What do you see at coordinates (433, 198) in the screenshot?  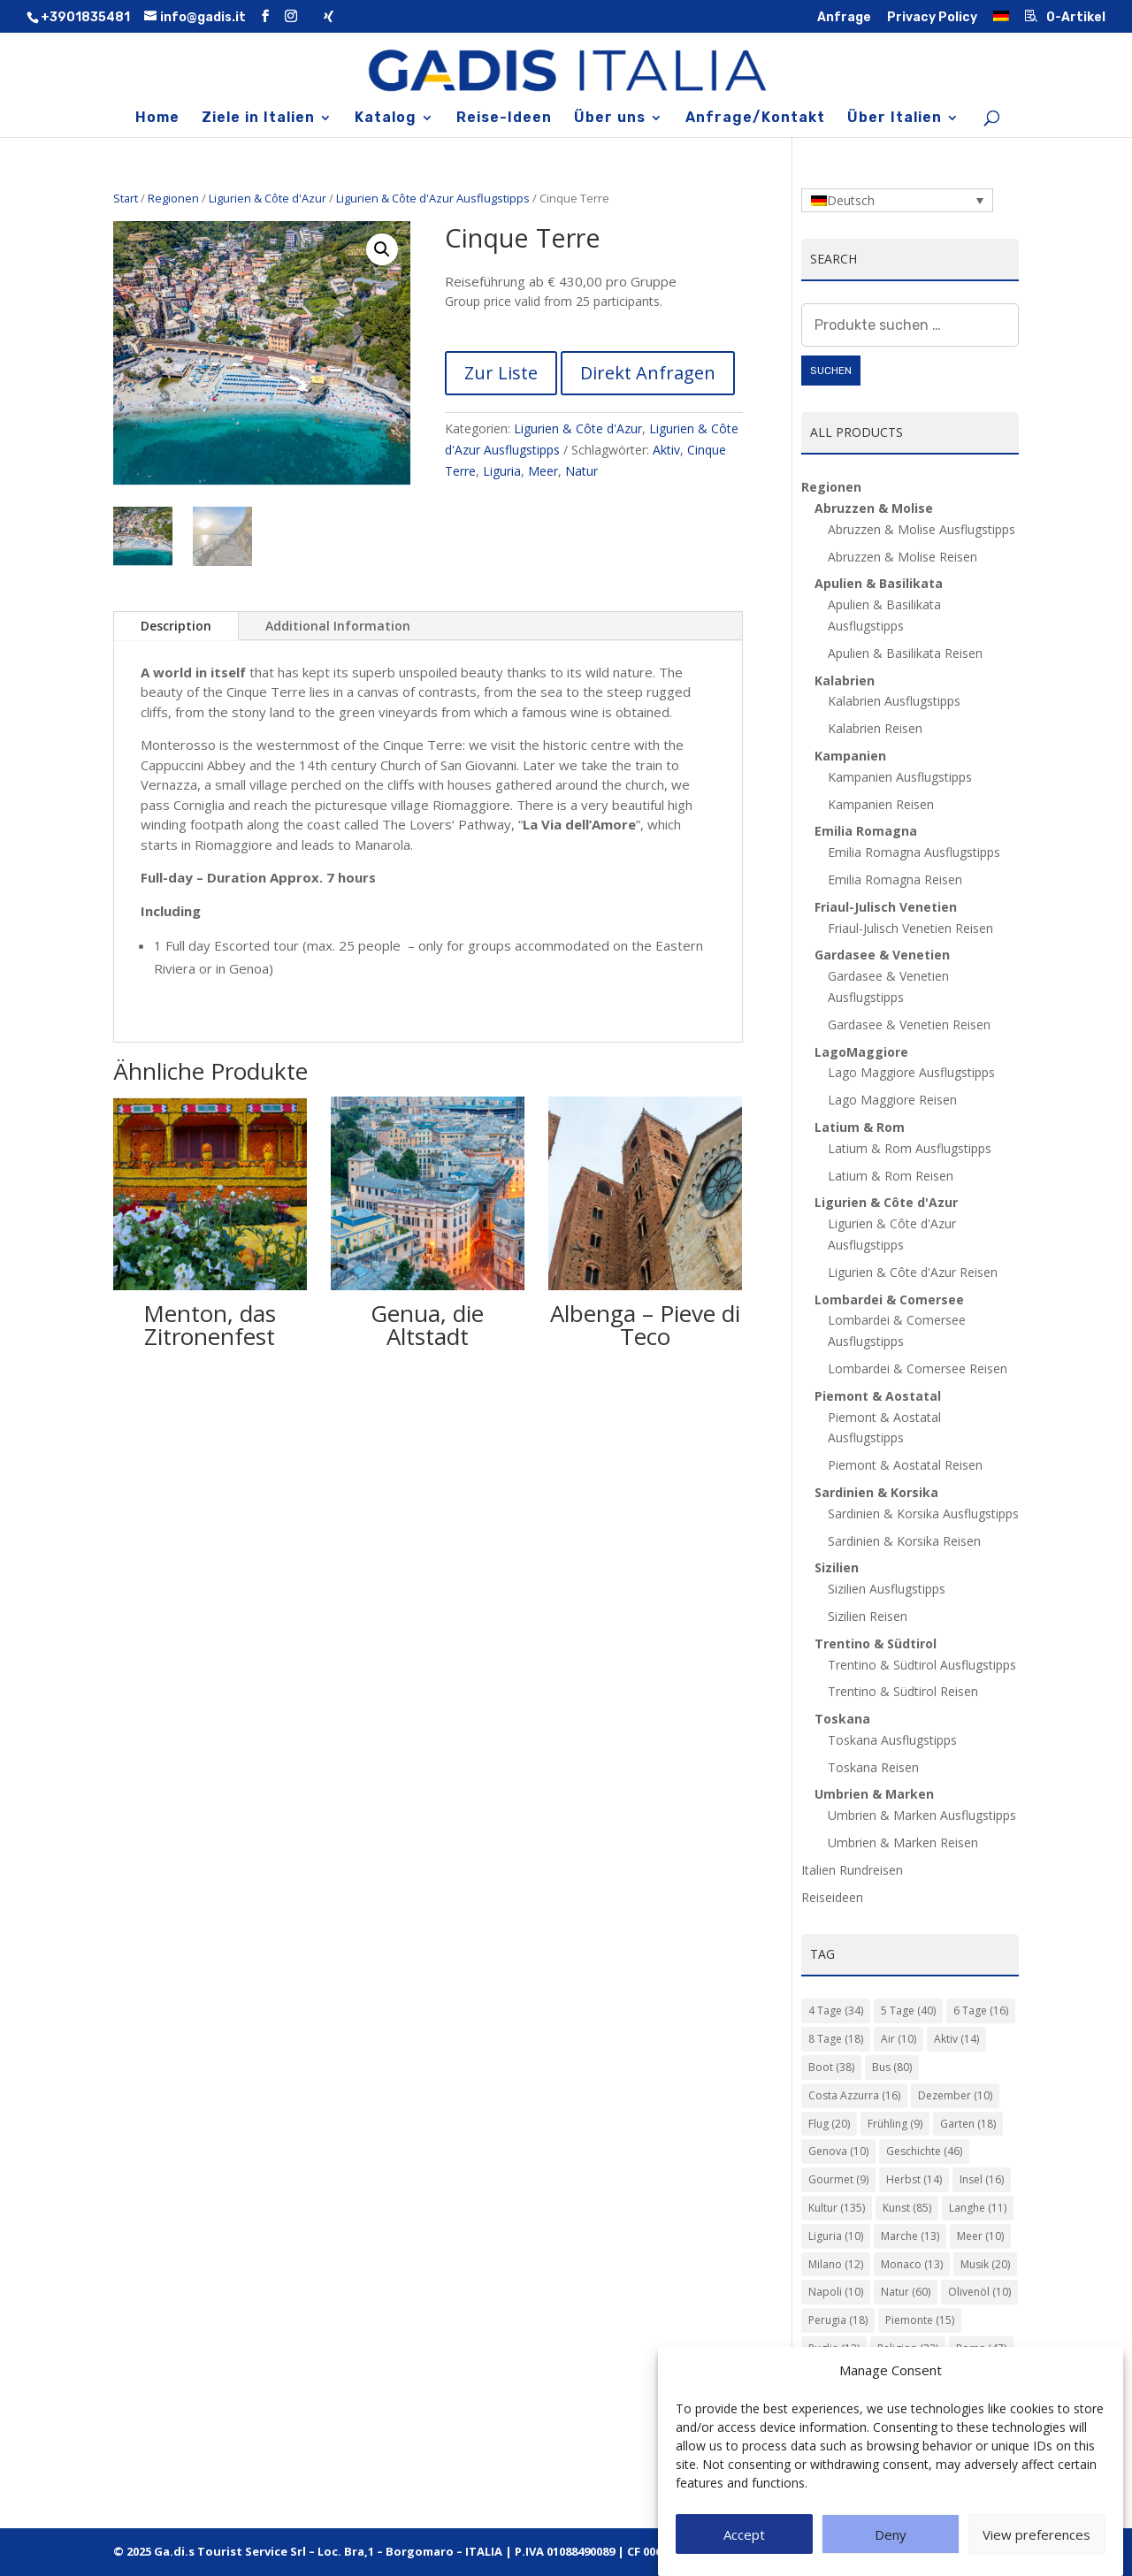 I see `Ligurien & Côte d'Azur Ausflugstipps` at bounding box center [433, 198].